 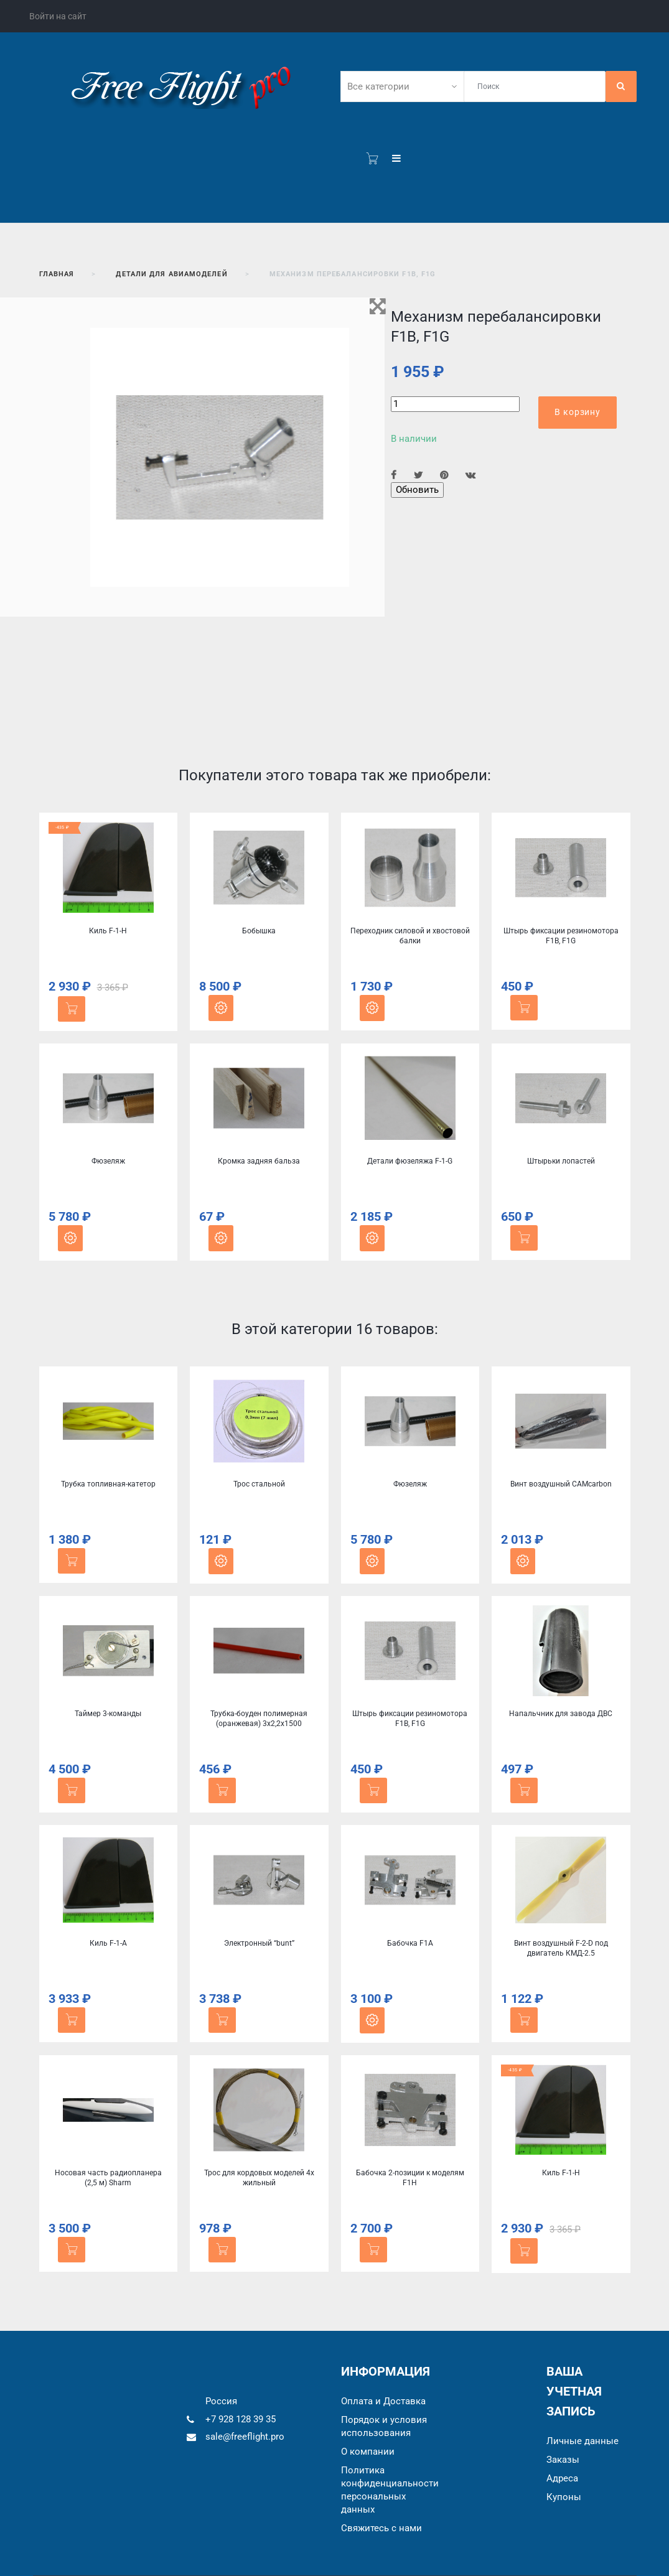 What do you see at coordinates (577, 412) in the screenshot?
I see `В корзину` at bounding box center [577, 412].